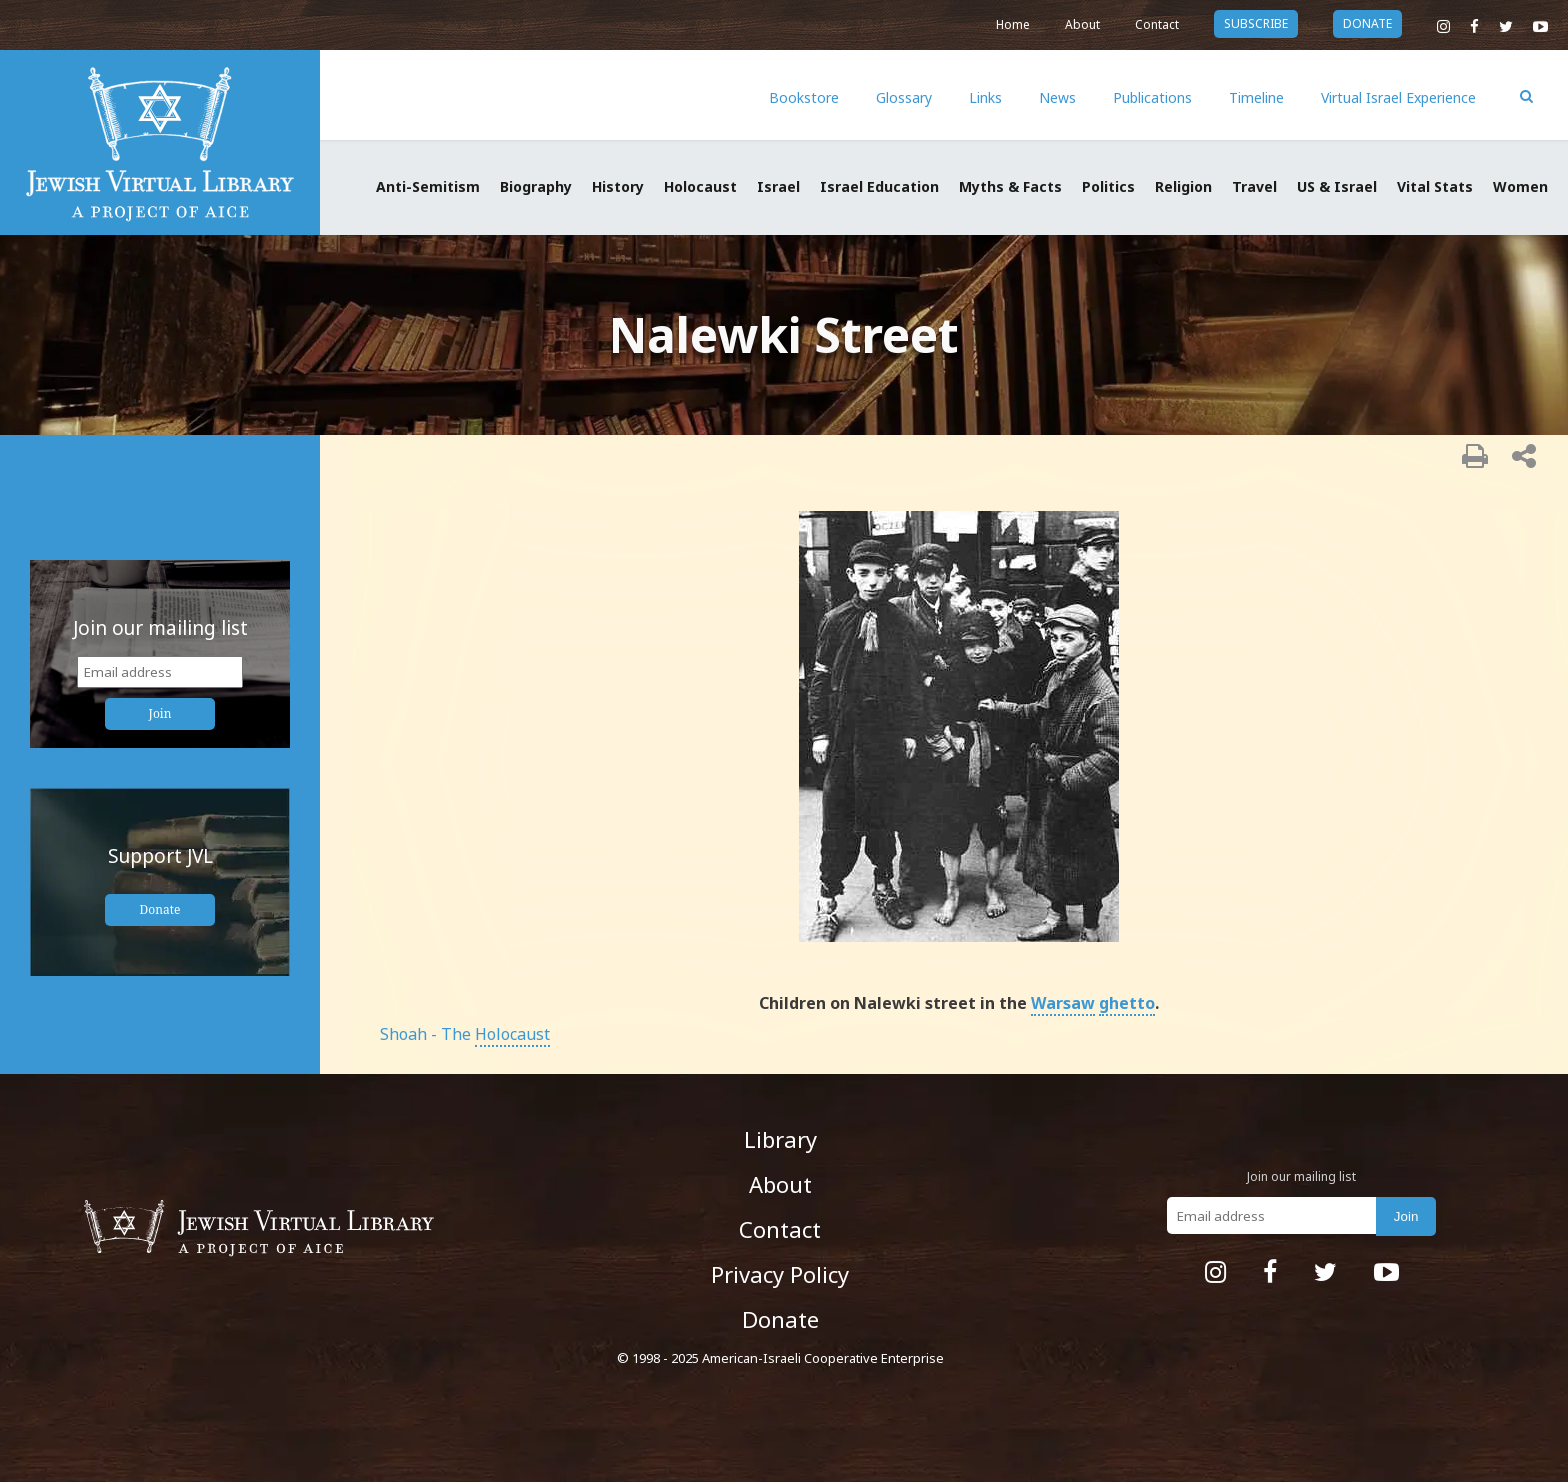  I want to click on Anti-Semitism, so click(428, 186).